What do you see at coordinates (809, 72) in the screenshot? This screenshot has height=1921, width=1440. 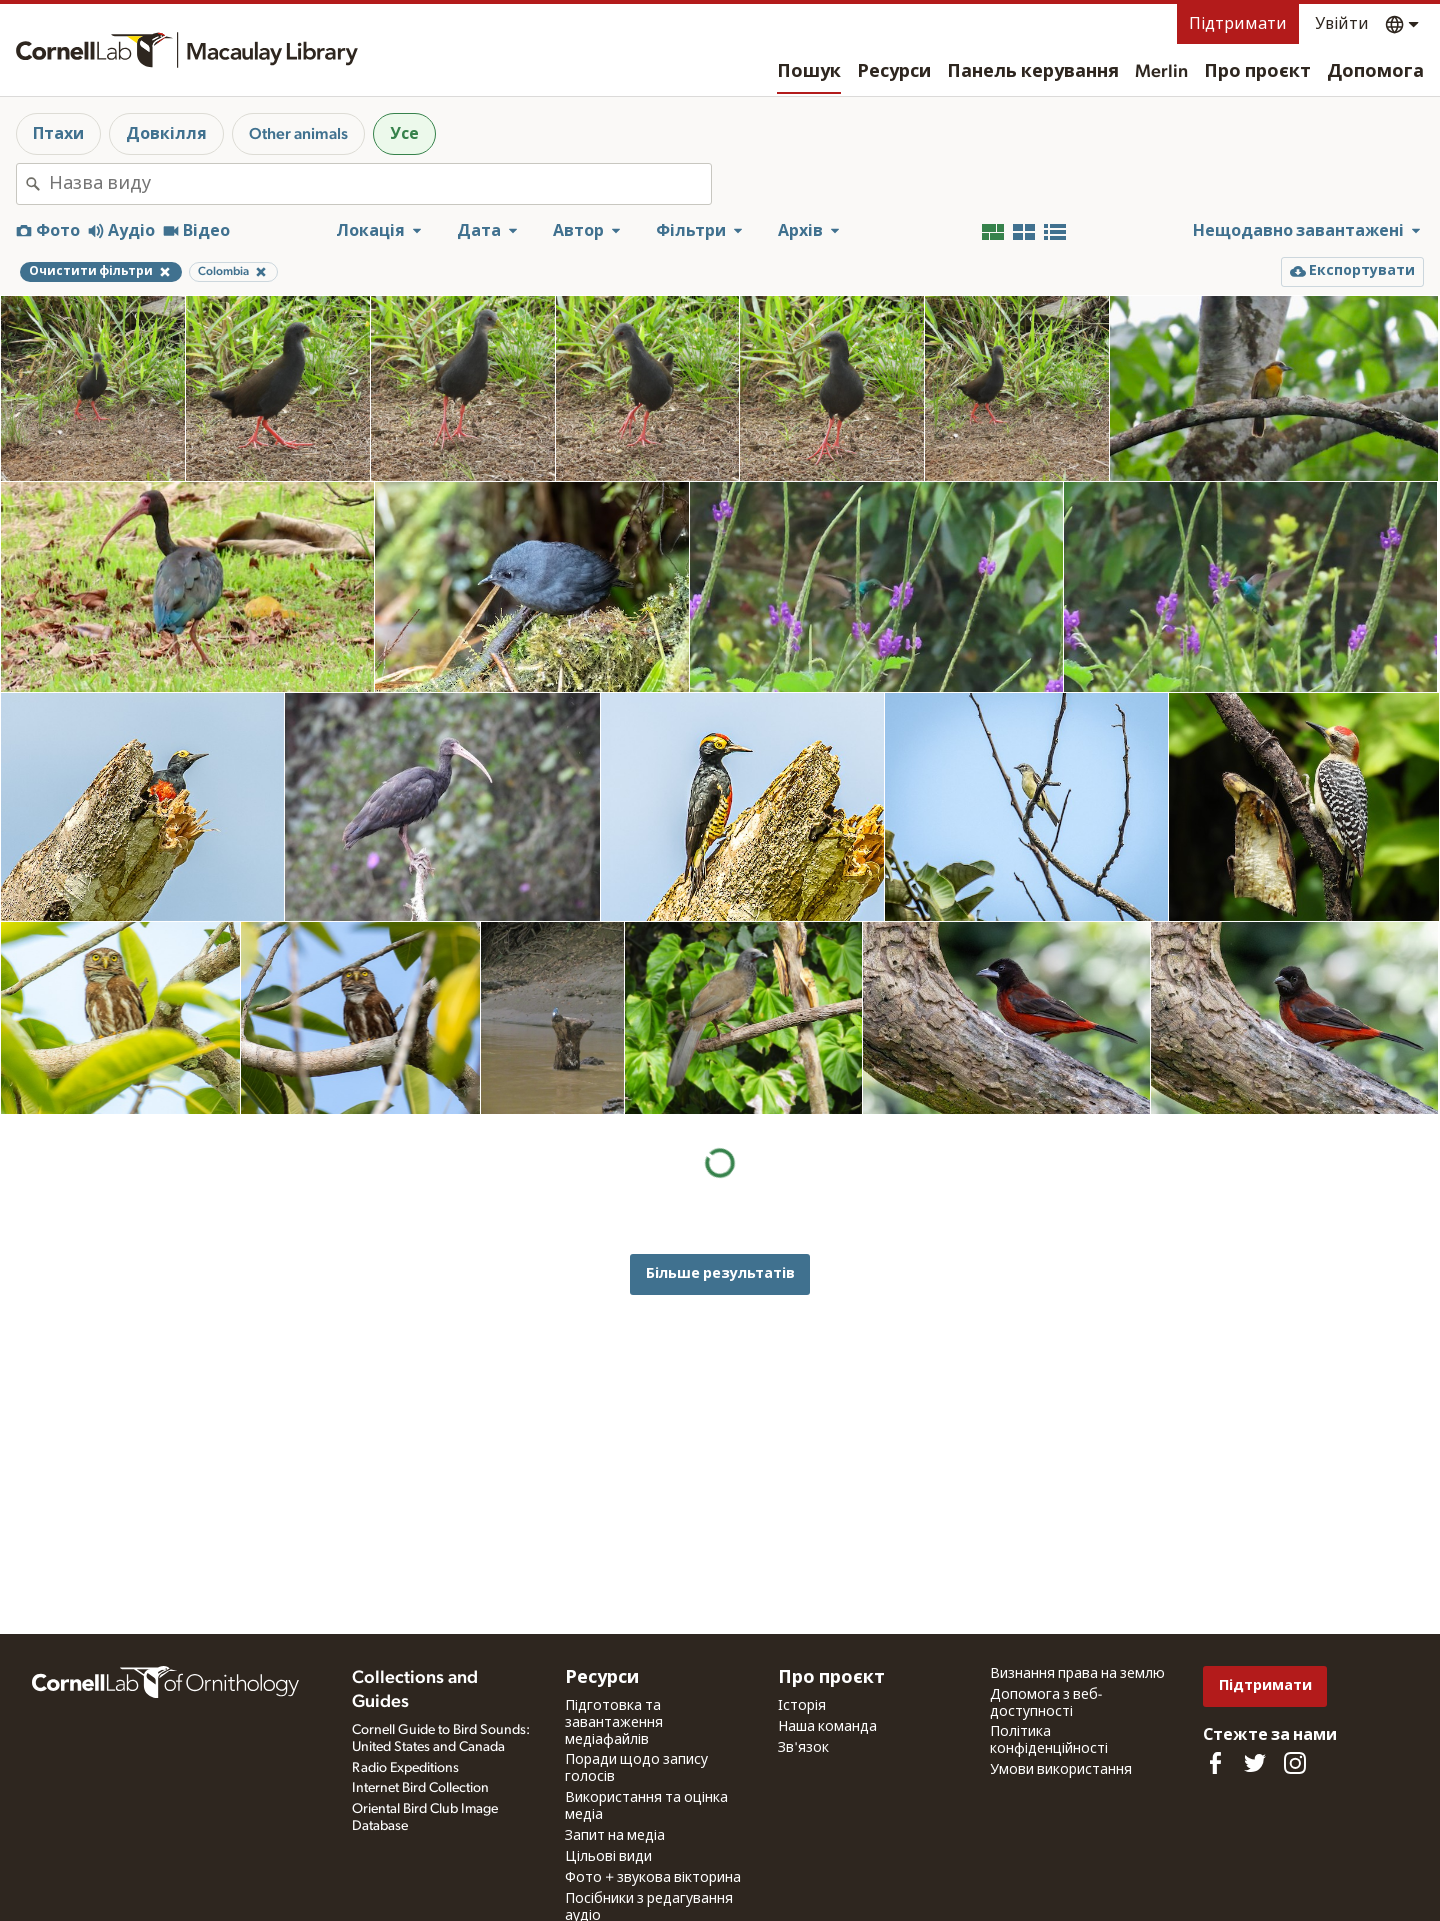 I see `Пошук` at bounding box center [809, 72].